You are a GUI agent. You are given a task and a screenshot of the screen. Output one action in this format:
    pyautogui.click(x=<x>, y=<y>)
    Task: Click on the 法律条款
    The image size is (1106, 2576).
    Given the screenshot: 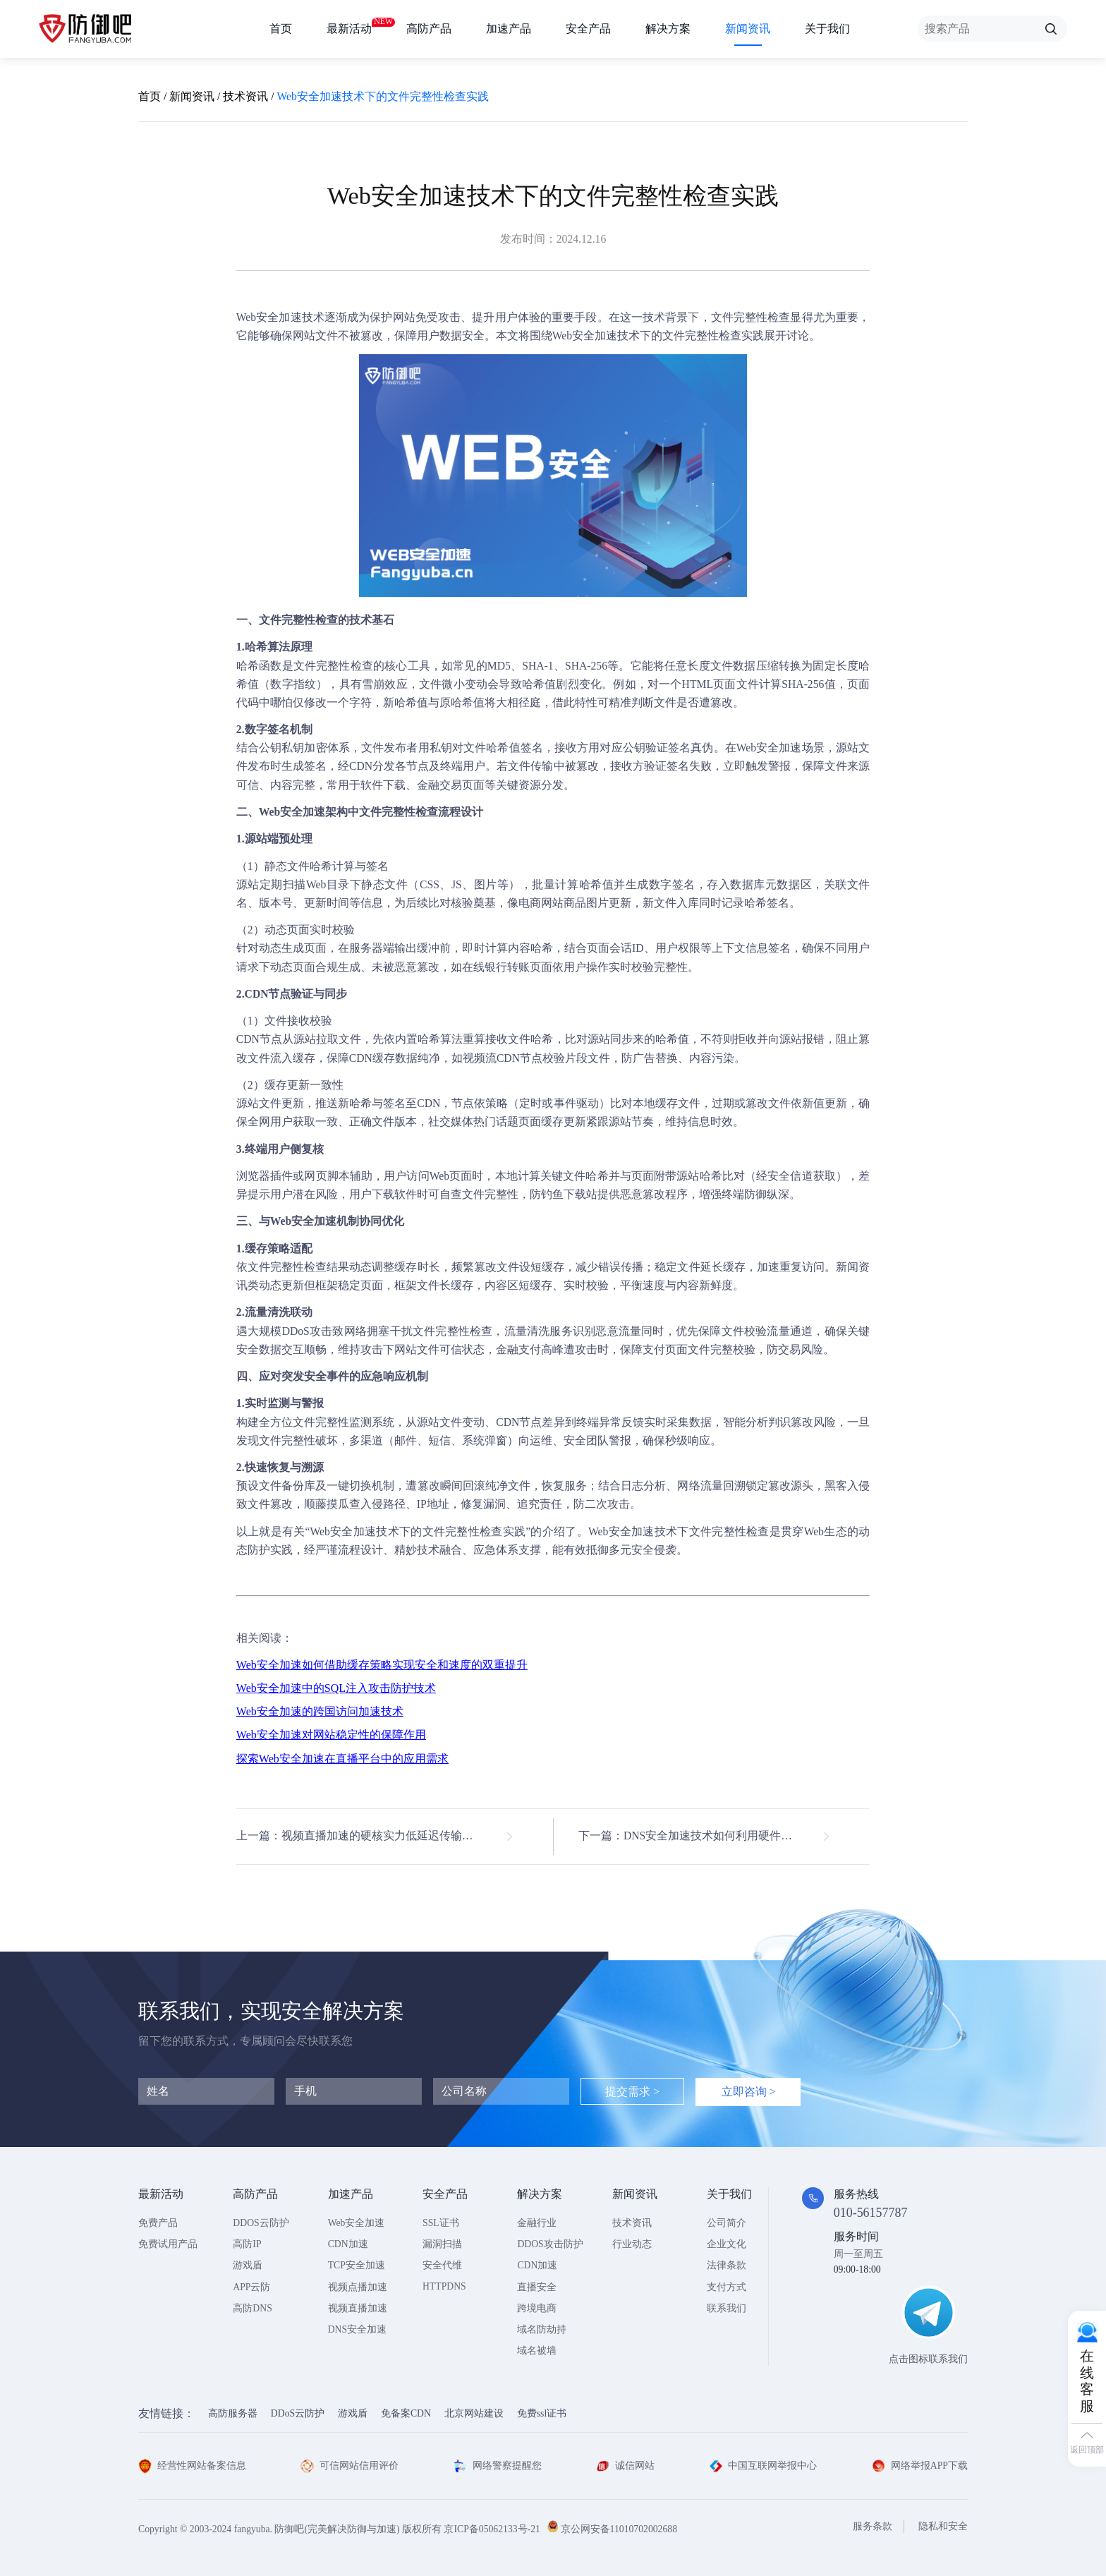 What is the action you would take?
    pyautogui.click(x=726, y=2265)
    